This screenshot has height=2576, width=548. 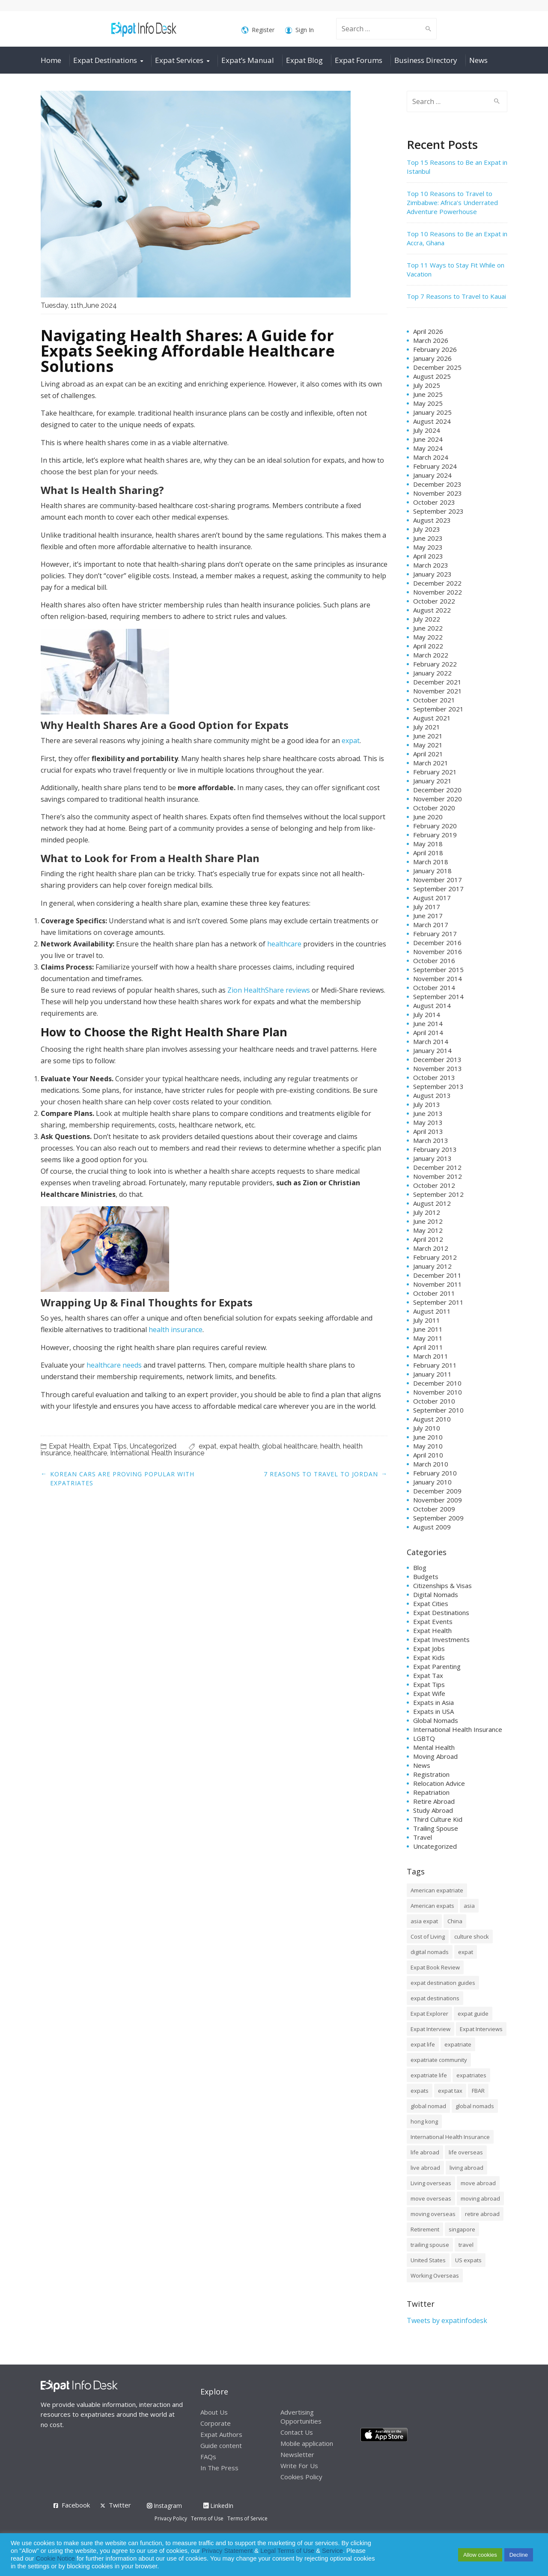 I want to click on expatriate community [expatriate community (20 items)], so click(x=439, y=2060).